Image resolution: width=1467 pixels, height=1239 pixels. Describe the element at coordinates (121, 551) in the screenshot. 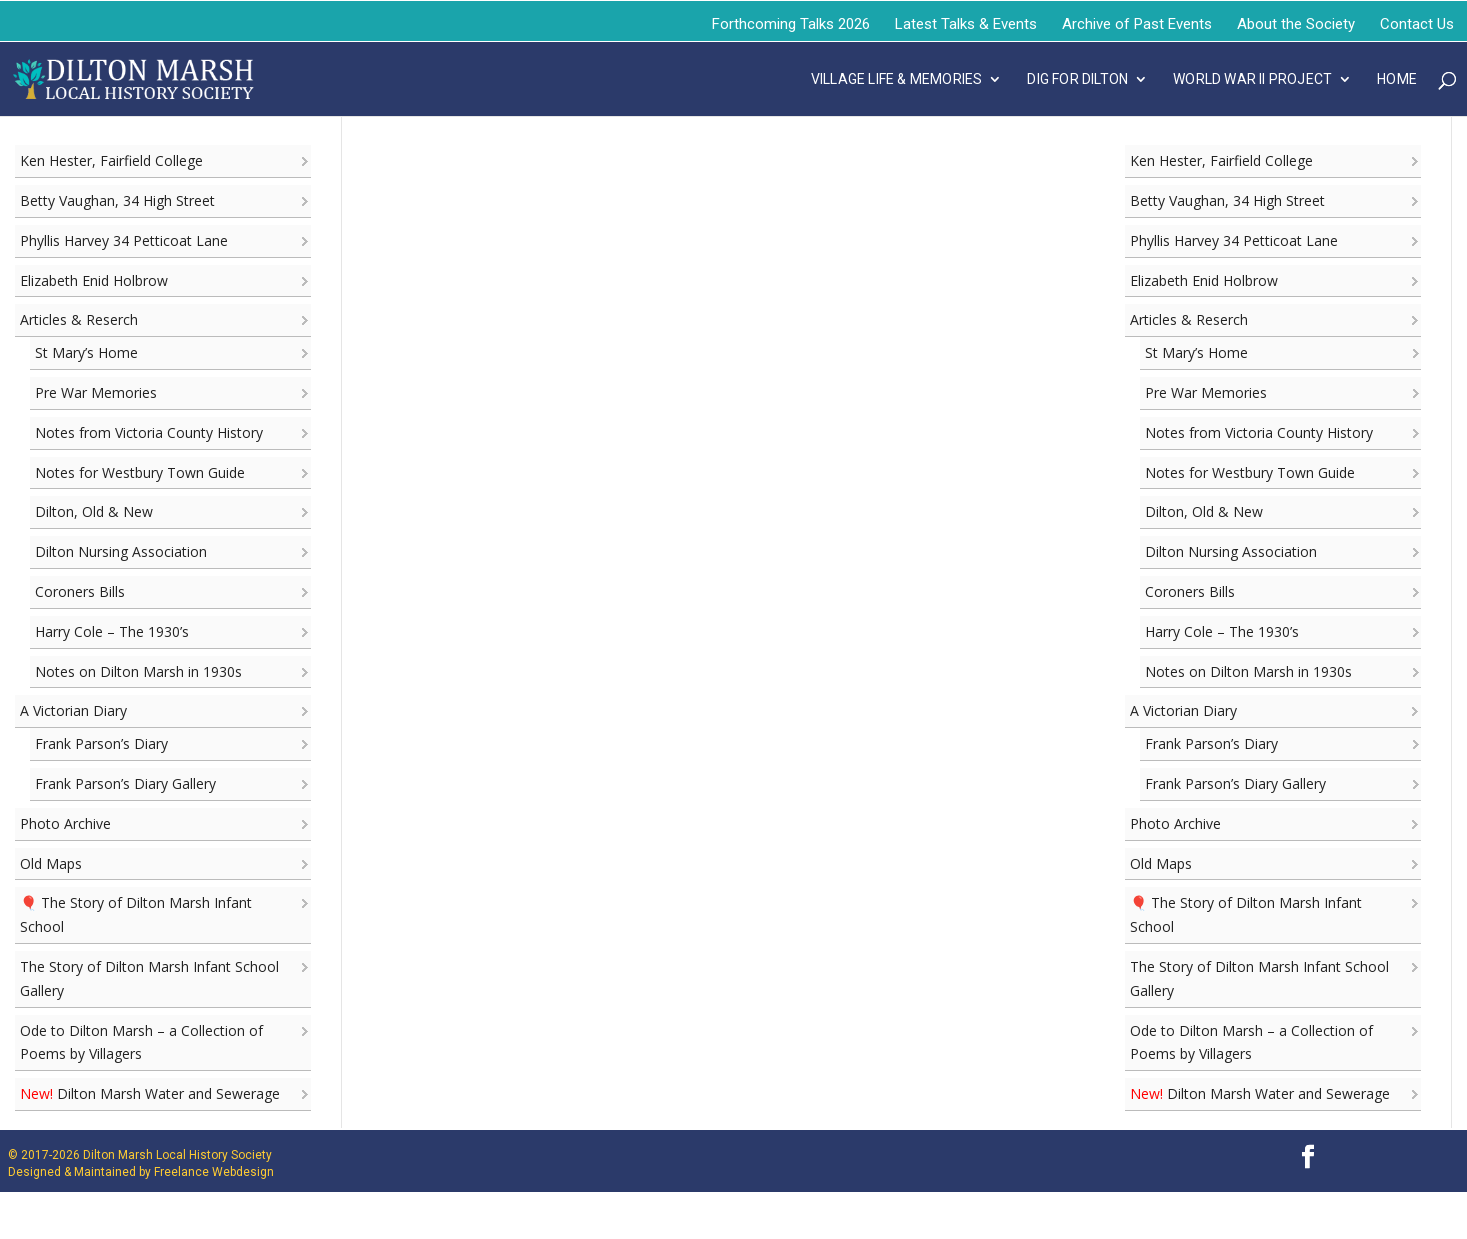

I see `Dilton Nursing Association` at that location.